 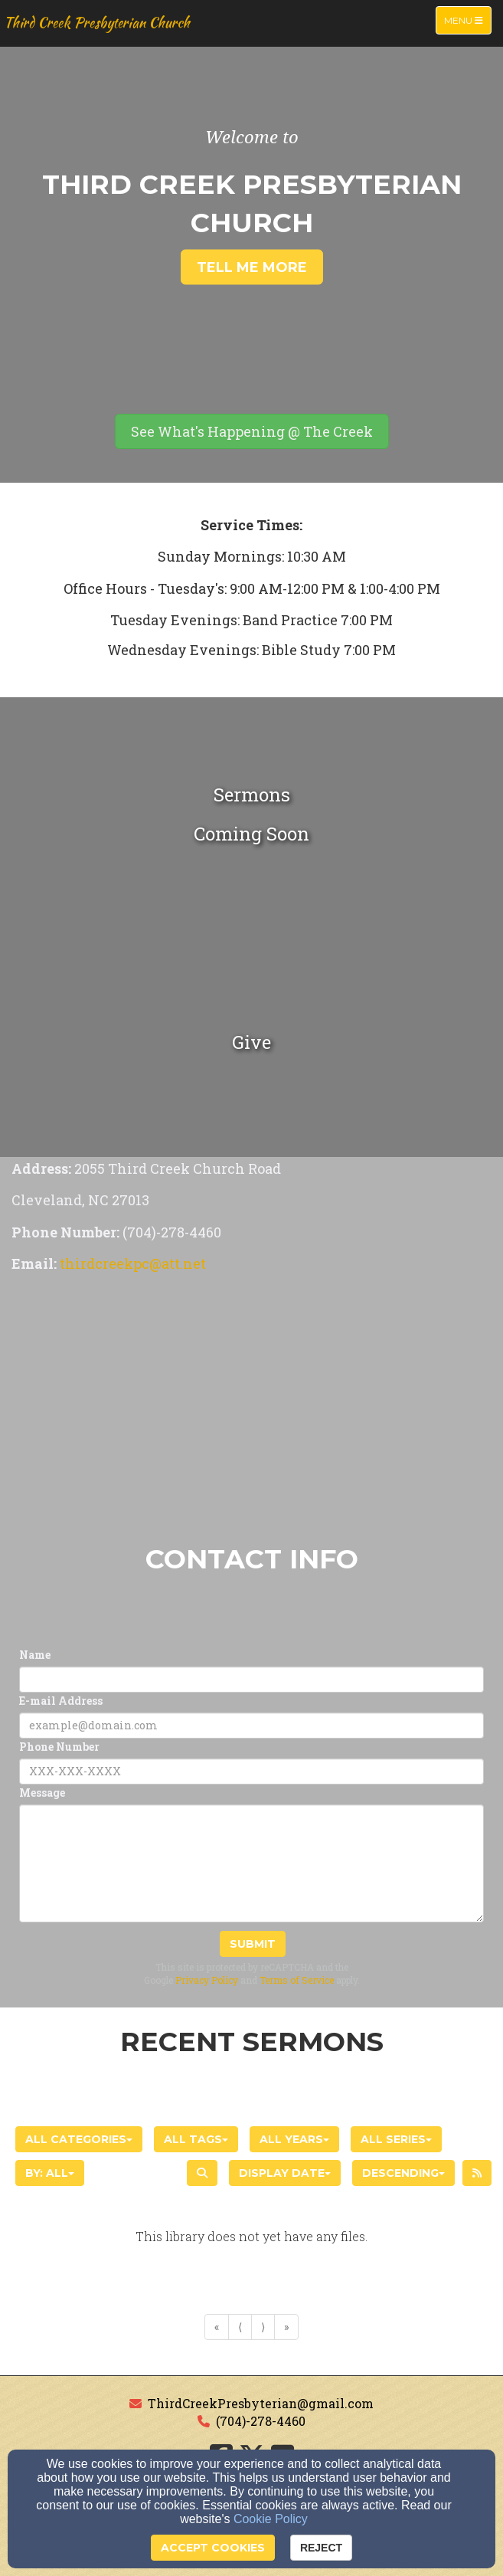 I want to click on All Years, so click(x=294, y=2139).